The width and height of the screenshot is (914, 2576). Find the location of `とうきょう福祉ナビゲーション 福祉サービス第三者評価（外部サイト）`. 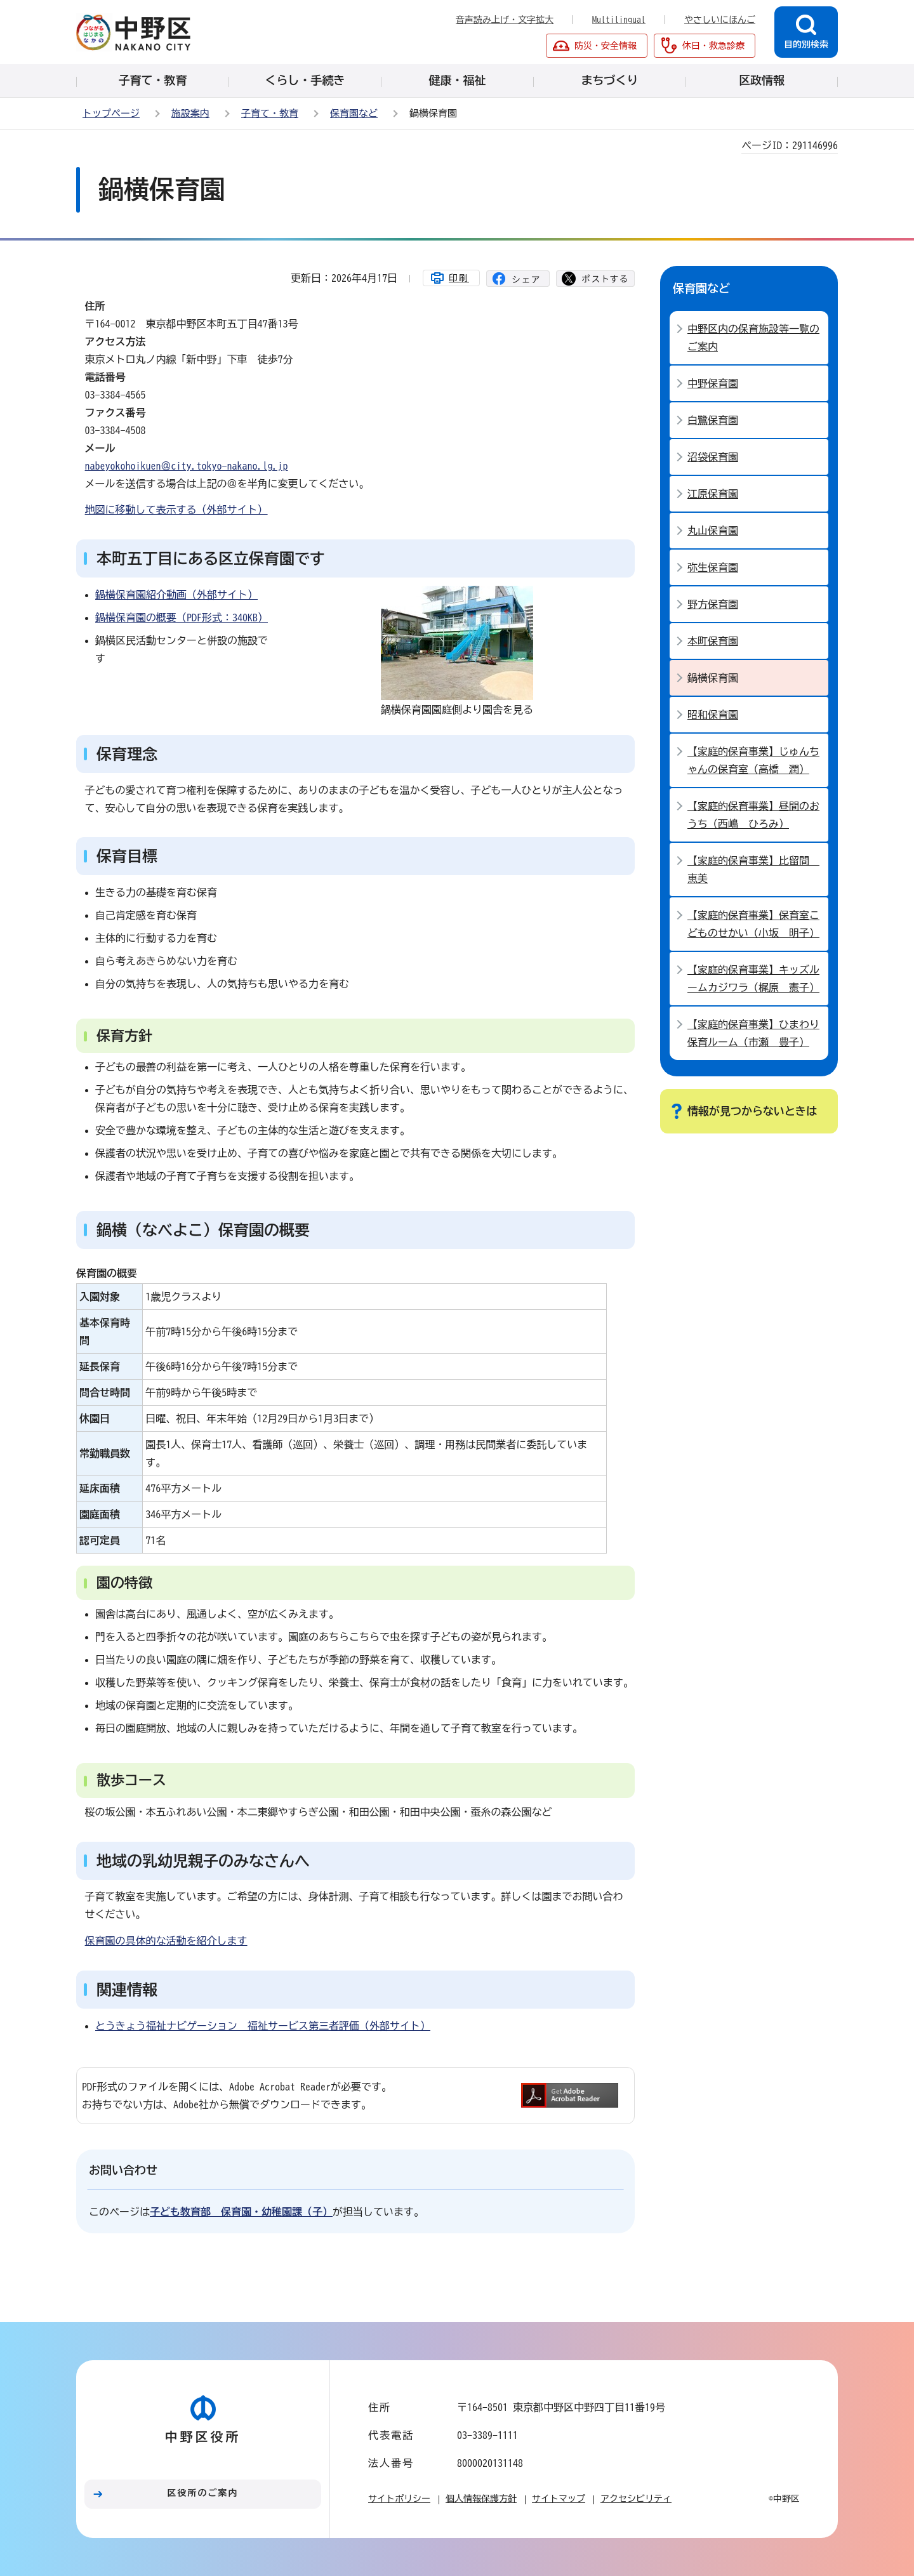

とうきょう福祉ナビゲーション 福祉サービス第三者評価（外部サイト） is located at coordinates (262, 2026).